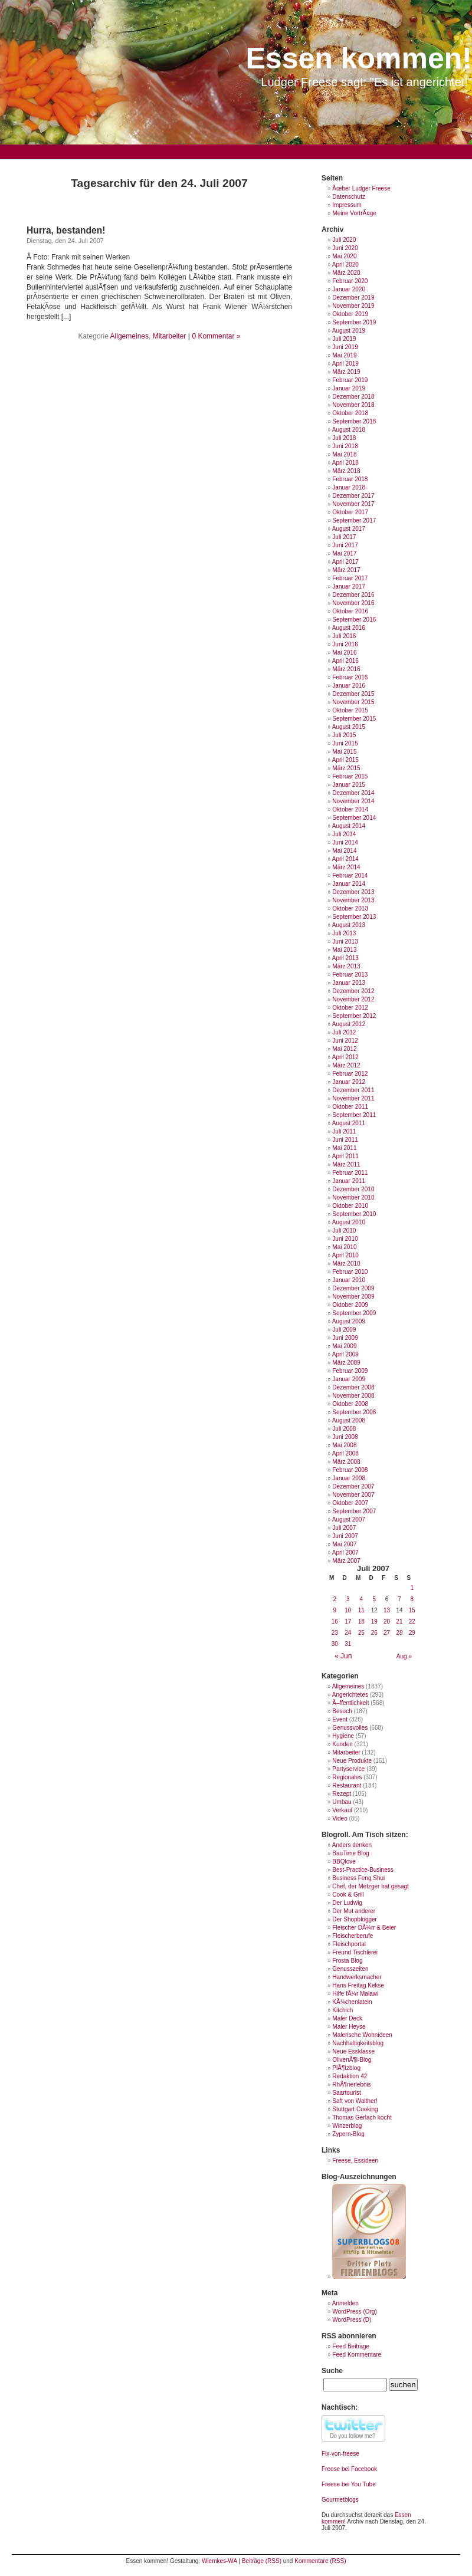 The image size is (472, 2576). What do you see at coordinates (335, 1621) in the screenshot?
I see `16` at bounding box center [335, 1621].